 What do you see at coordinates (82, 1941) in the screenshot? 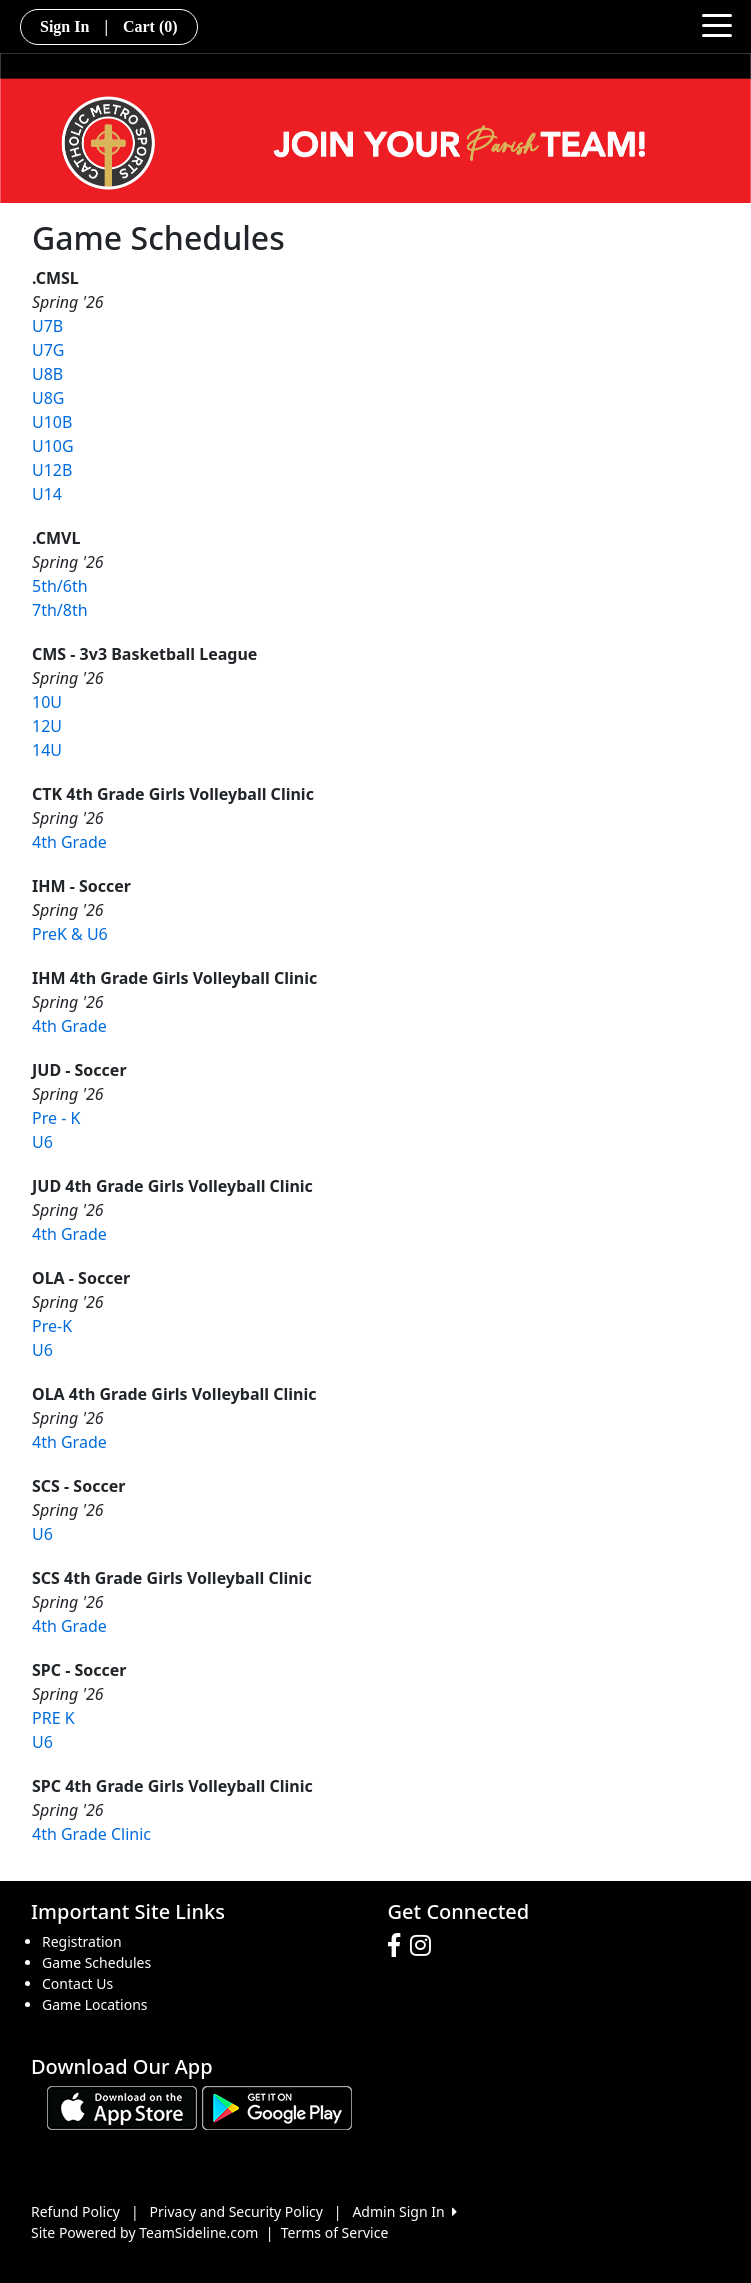
I see `Registration` at bounding box center [82, 1941].